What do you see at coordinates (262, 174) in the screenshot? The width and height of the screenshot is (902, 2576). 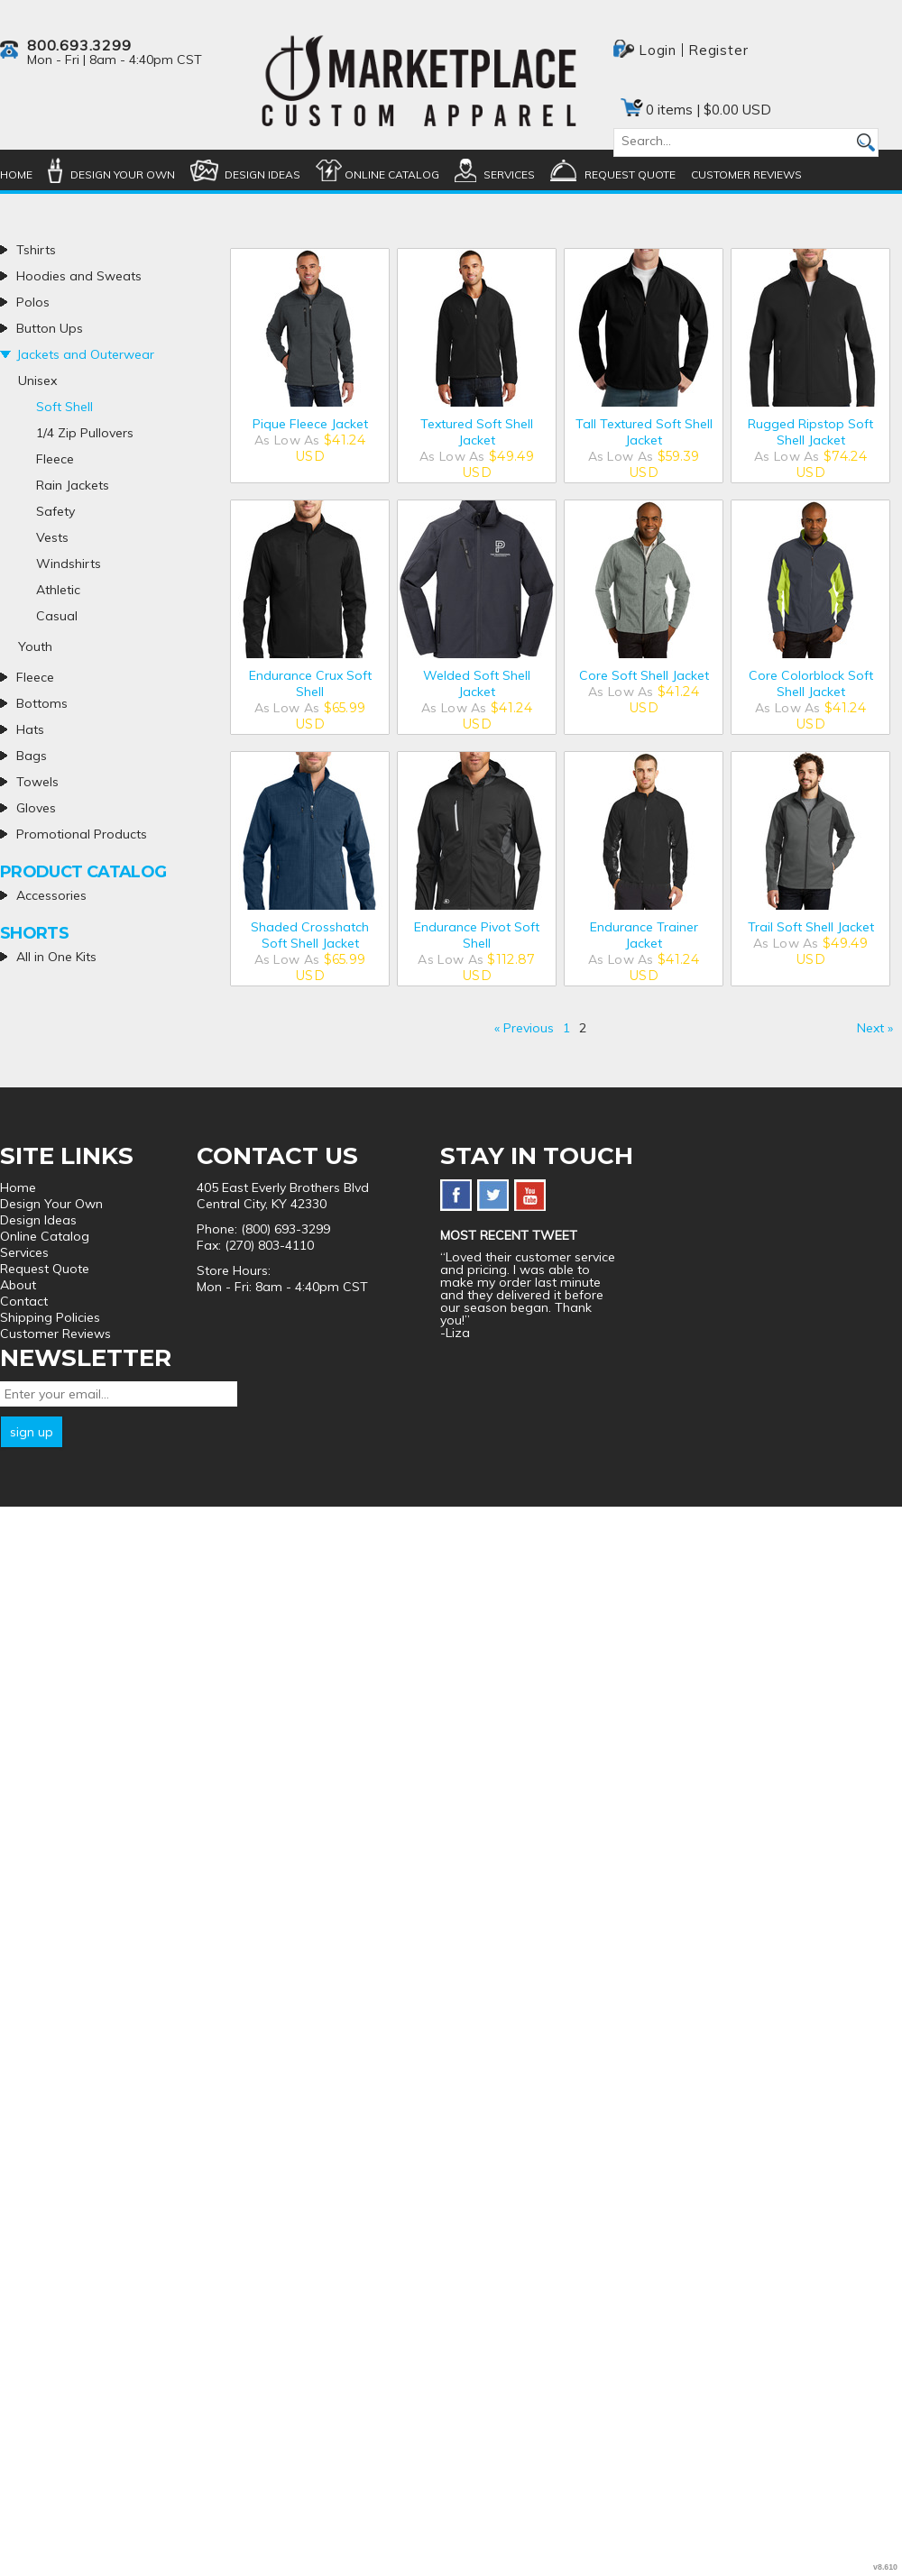 I see `Design Ideas` at bounding box center [262, 174].